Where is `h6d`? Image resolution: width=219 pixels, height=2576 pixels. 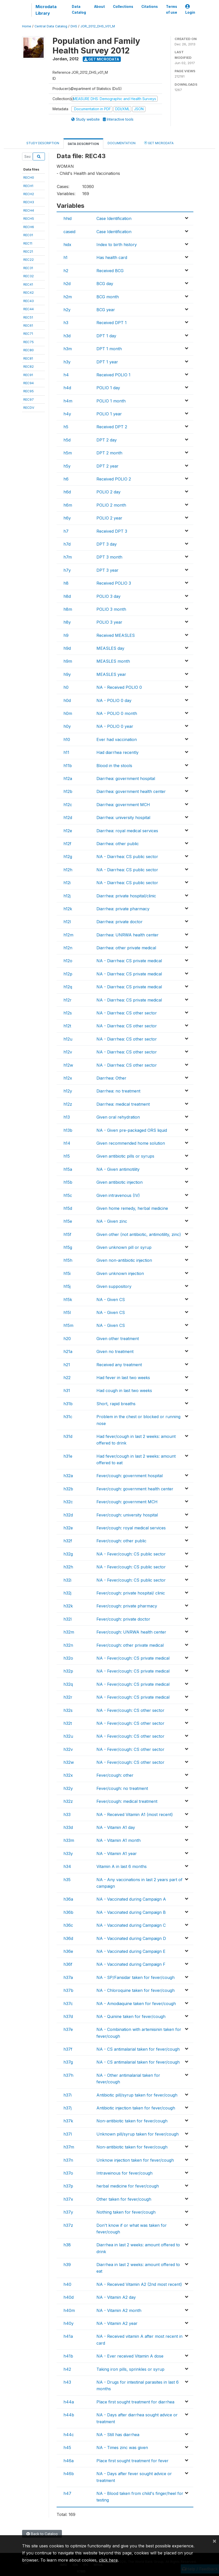 h6d is located at coordinates (67, 491).